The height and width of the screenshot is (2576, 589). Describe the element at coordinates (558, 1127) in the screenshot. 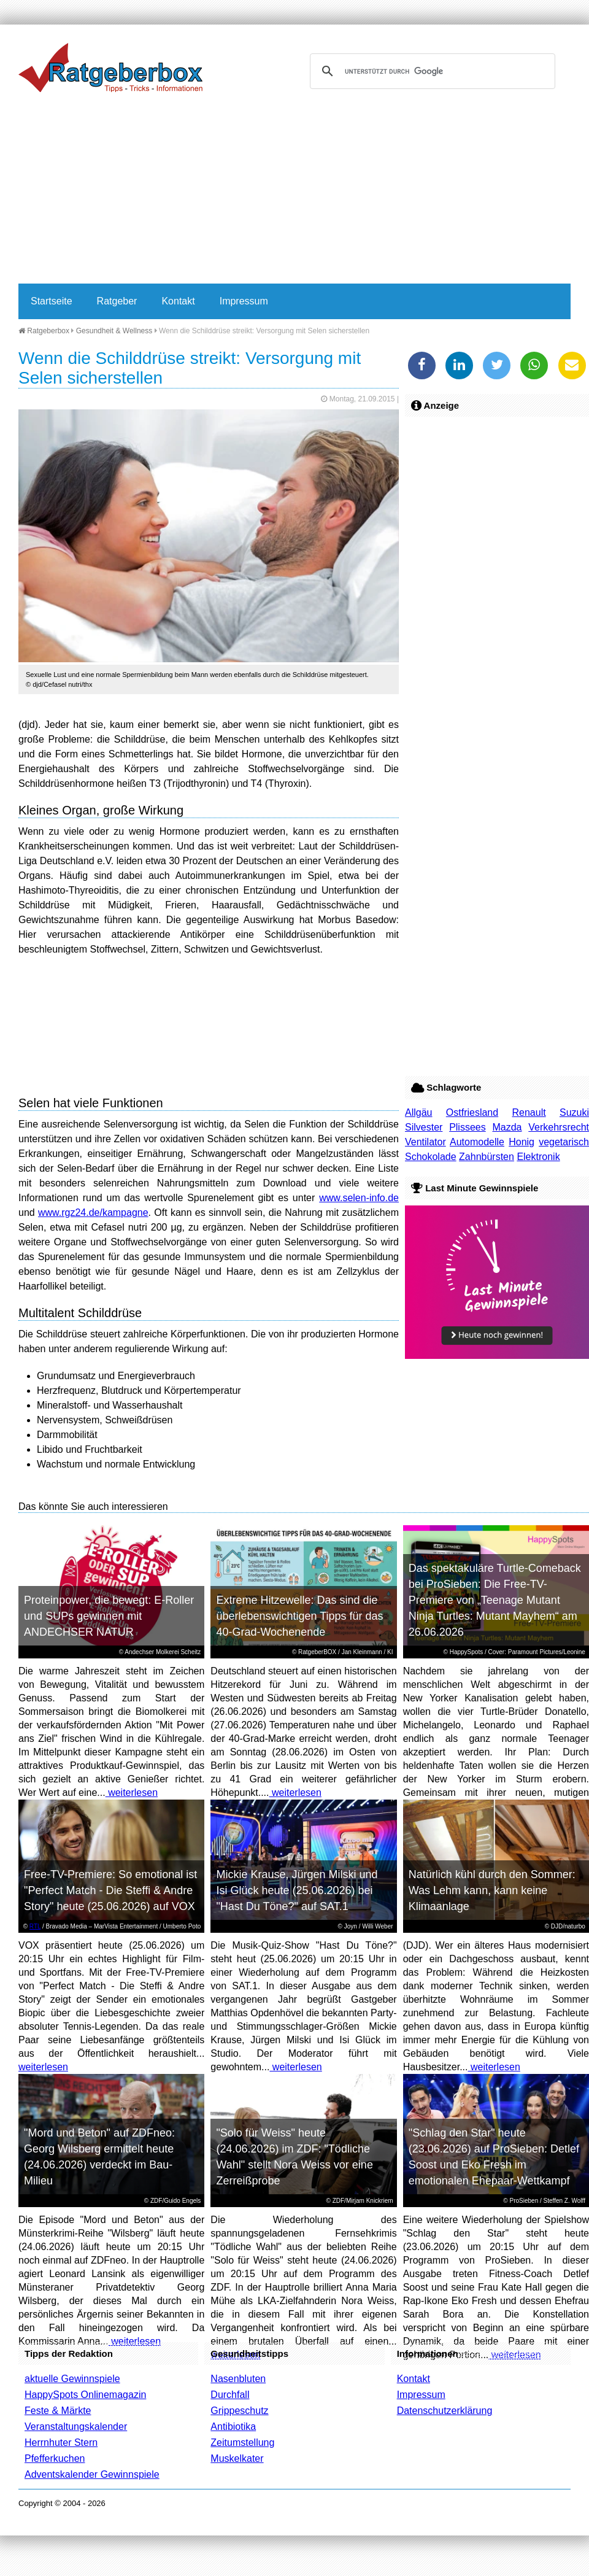

I see `Verkehrsrecht` at that location.